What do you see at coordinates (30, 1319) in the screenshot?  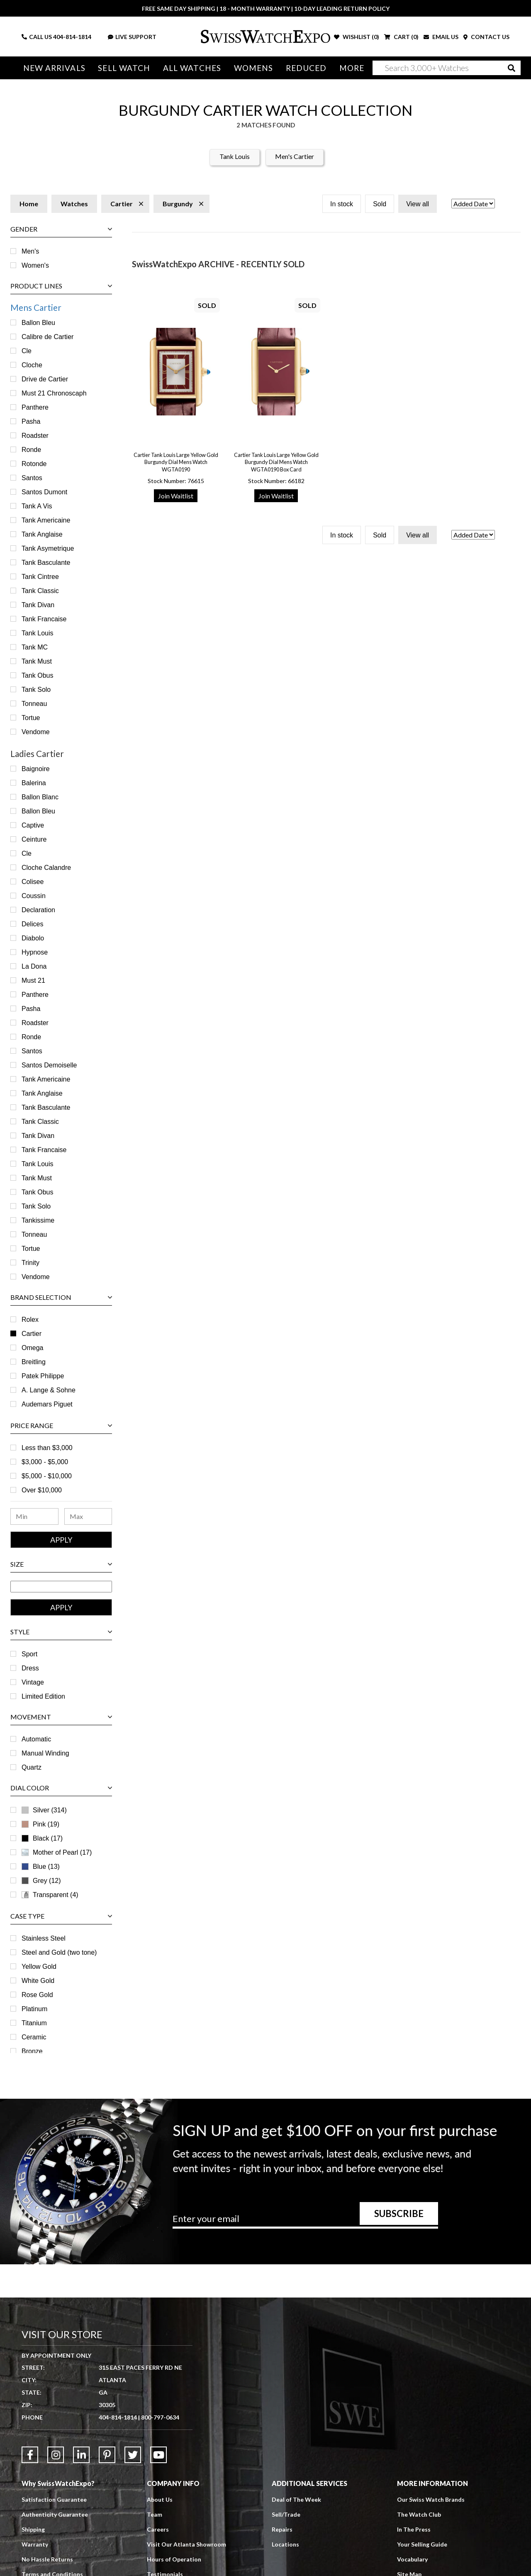 I see `Rolex` at bounding box center [30, 1319].